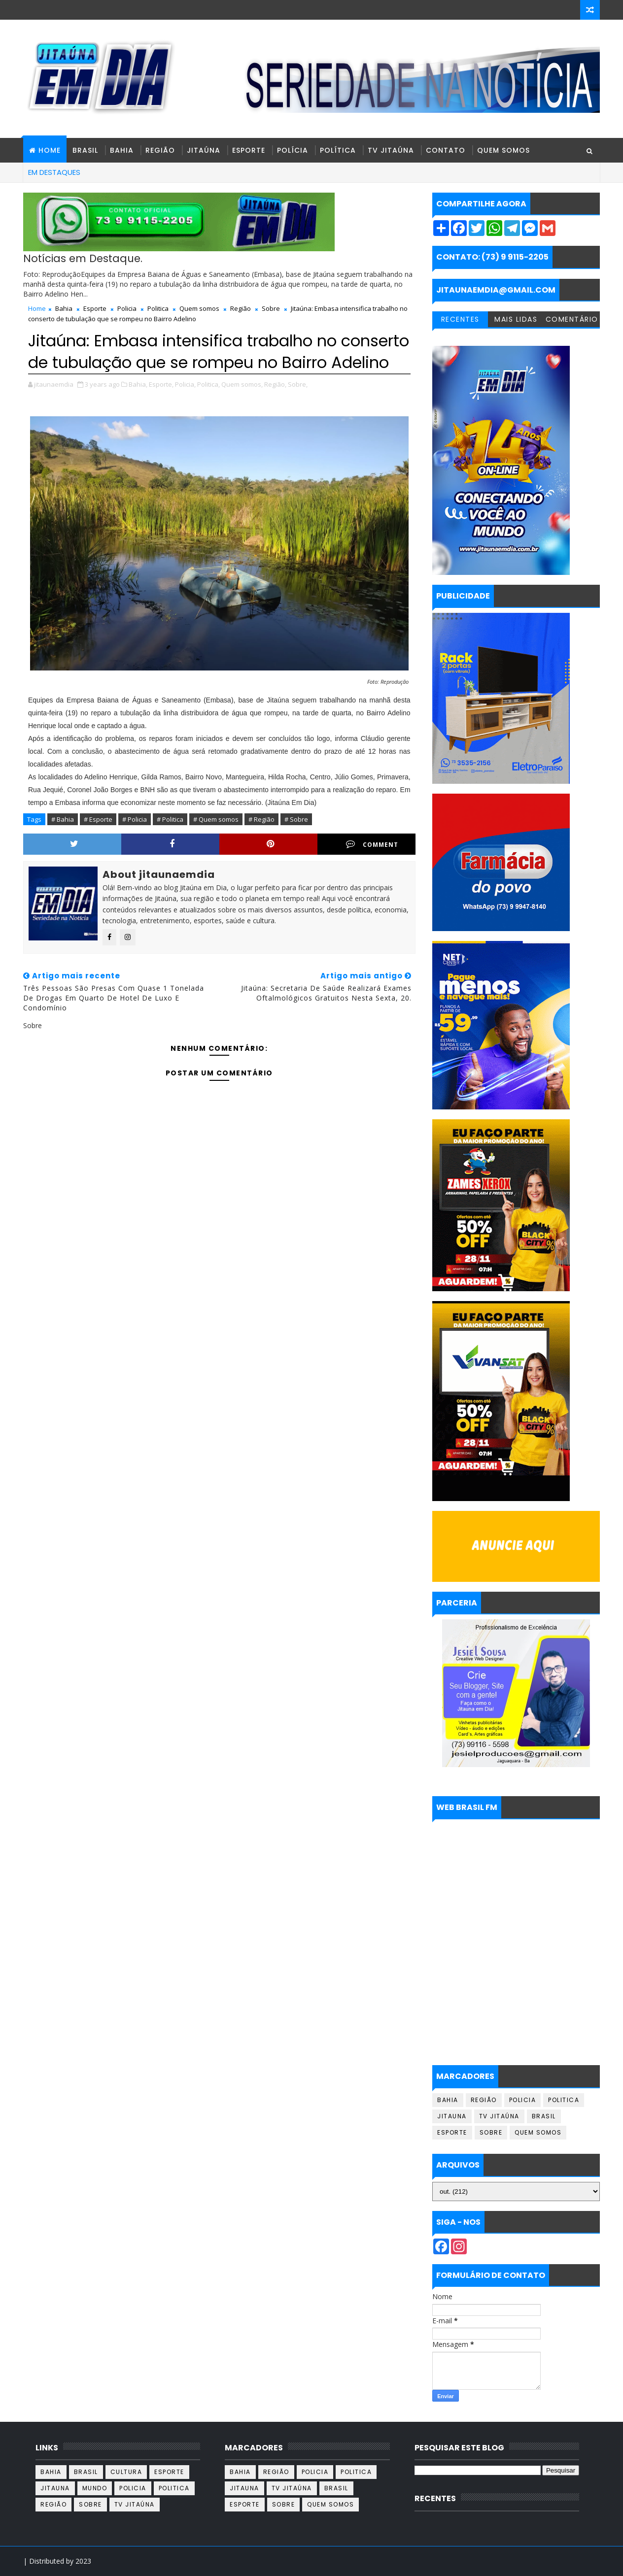  What do you see at coordinates (85, 150) in the screenshot?
I see `Brasil` at bounding box center [85, 150].